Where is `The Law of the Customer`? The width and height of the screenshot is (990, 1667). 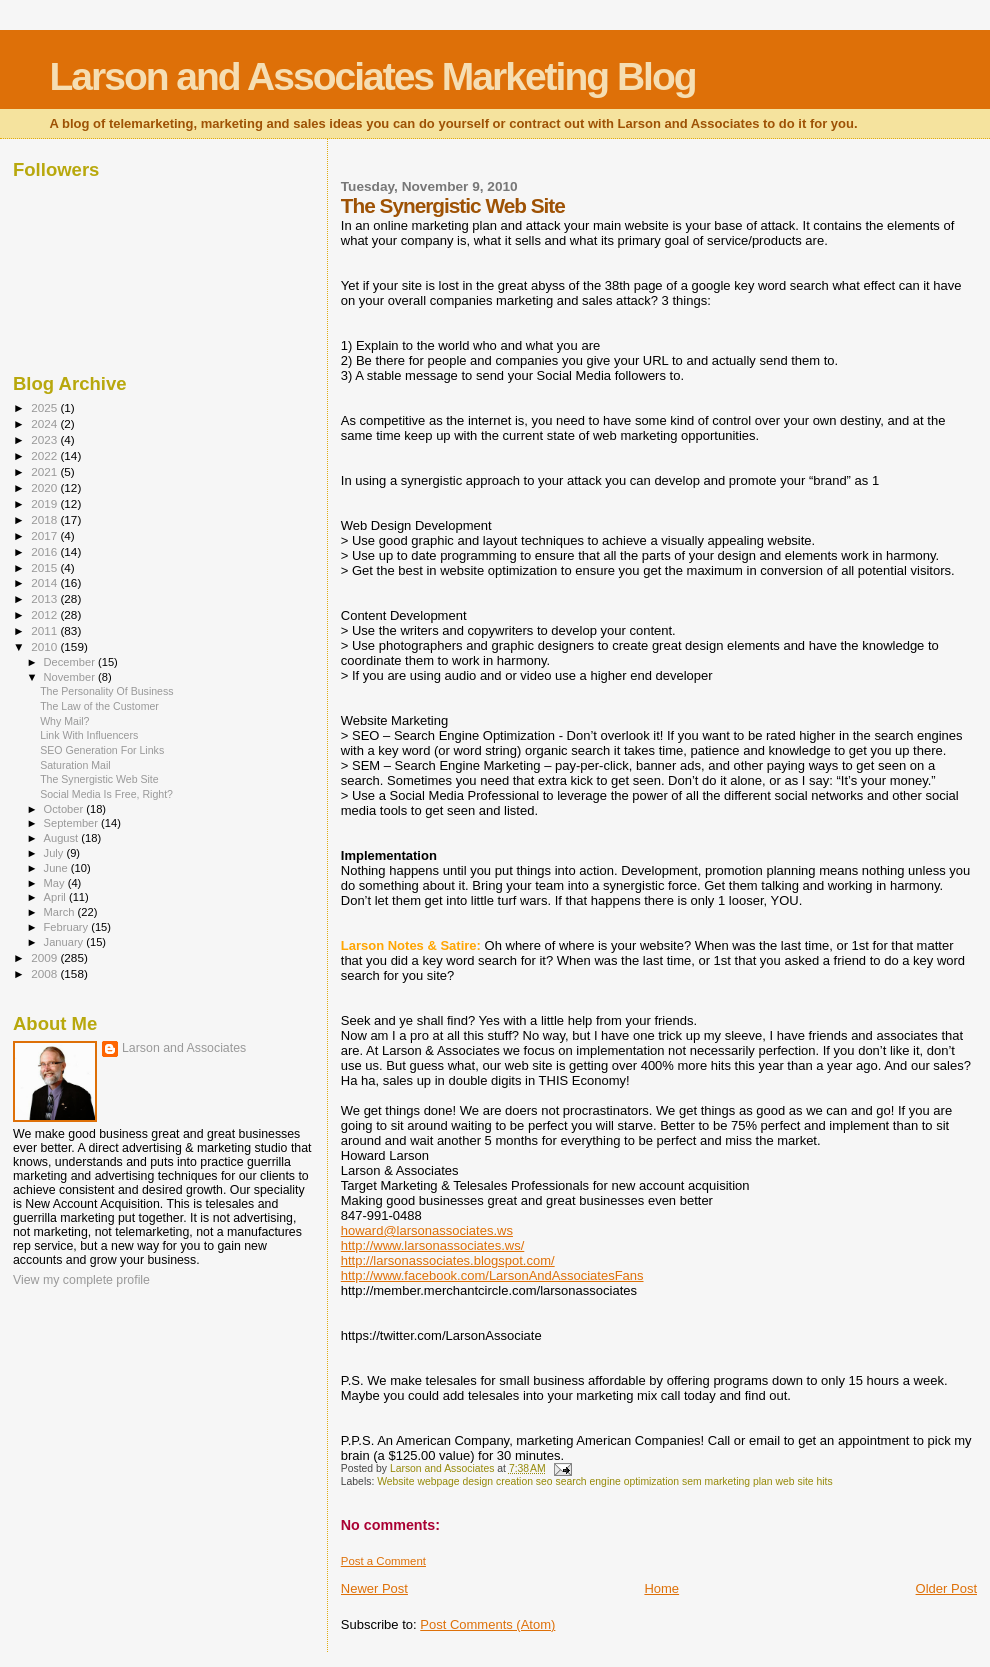 The Law of the Customer is located at coordinates (99, 706).